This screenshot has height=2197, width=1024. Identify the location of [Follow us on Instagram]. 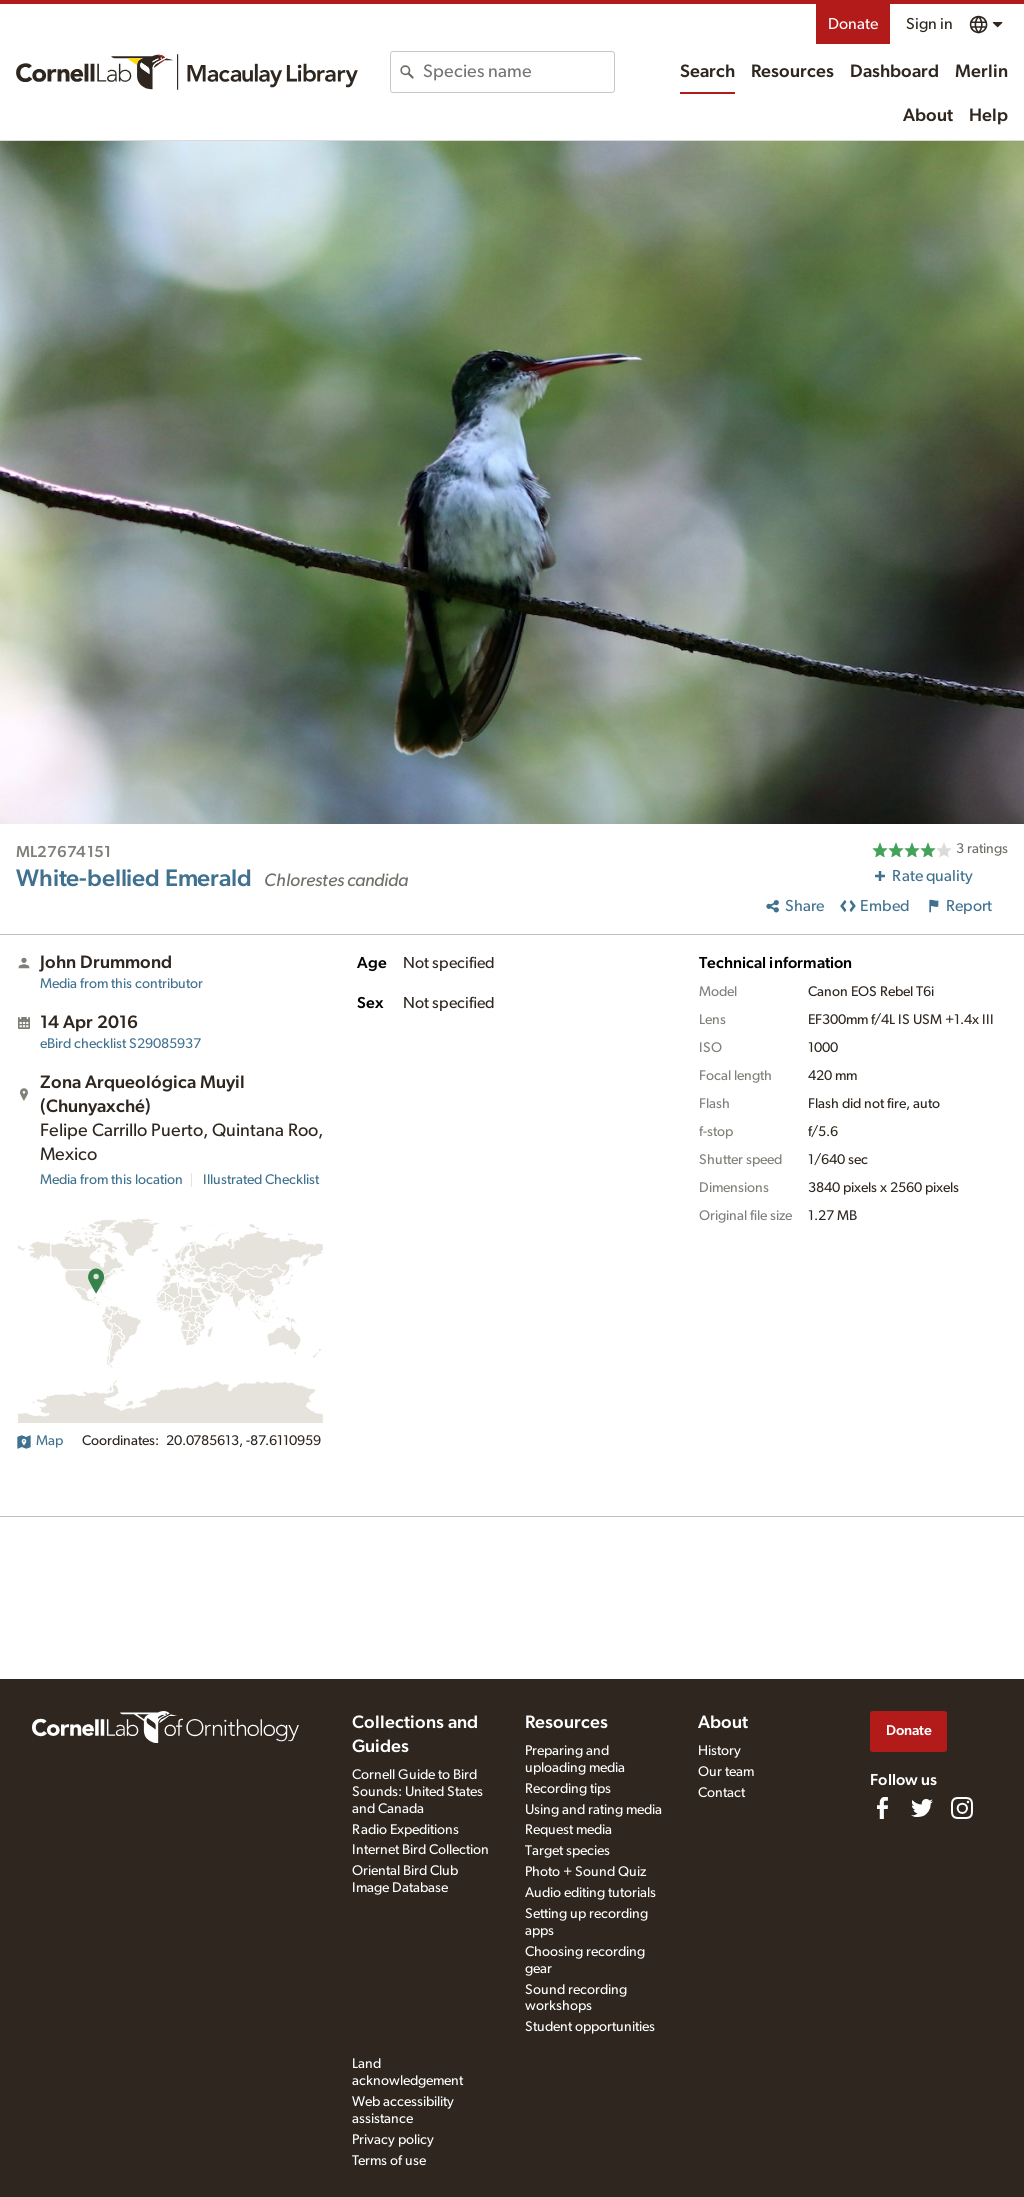
(962, 1808).